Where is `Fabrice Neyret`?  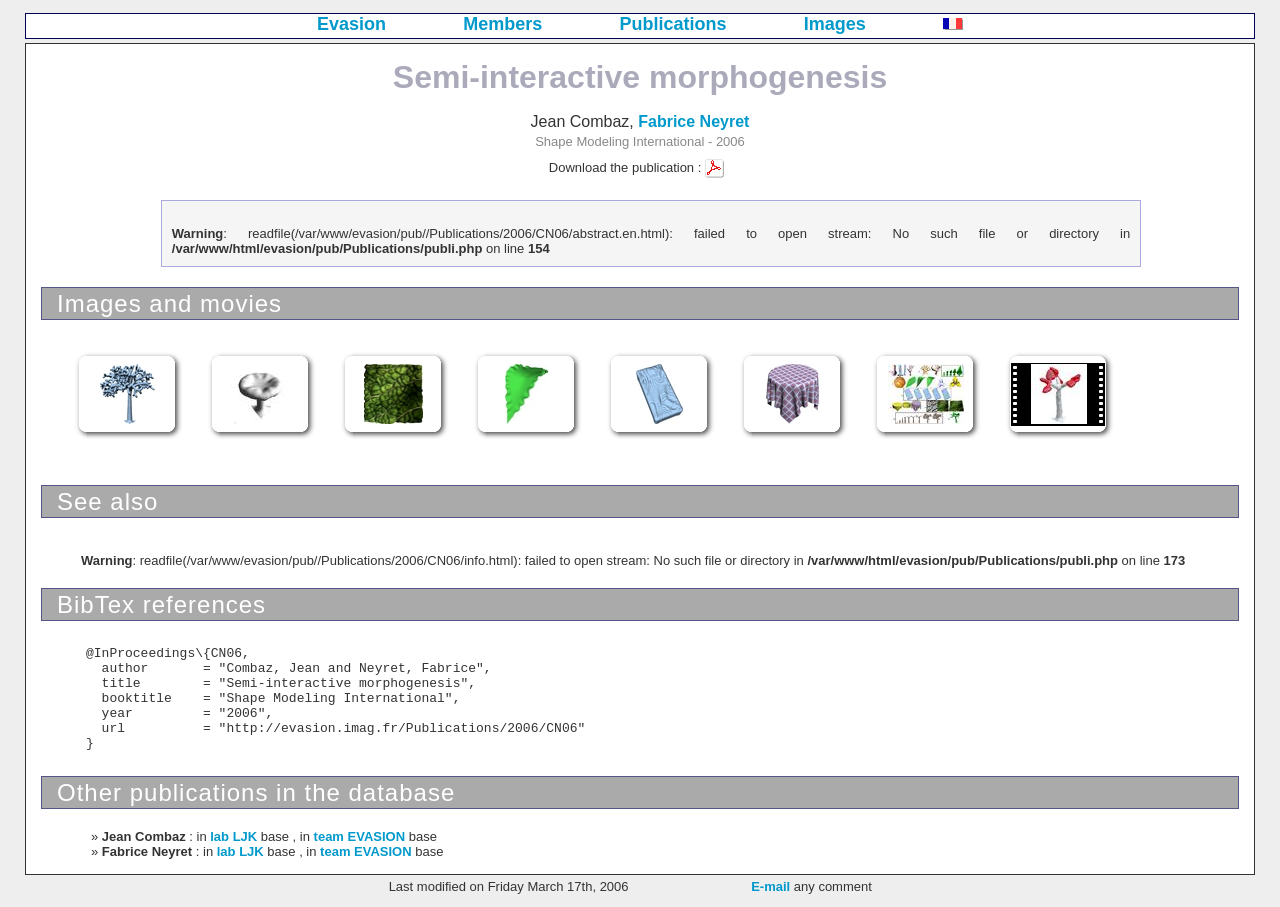 Fabrice Neyret is located at coordinates (693, 121).